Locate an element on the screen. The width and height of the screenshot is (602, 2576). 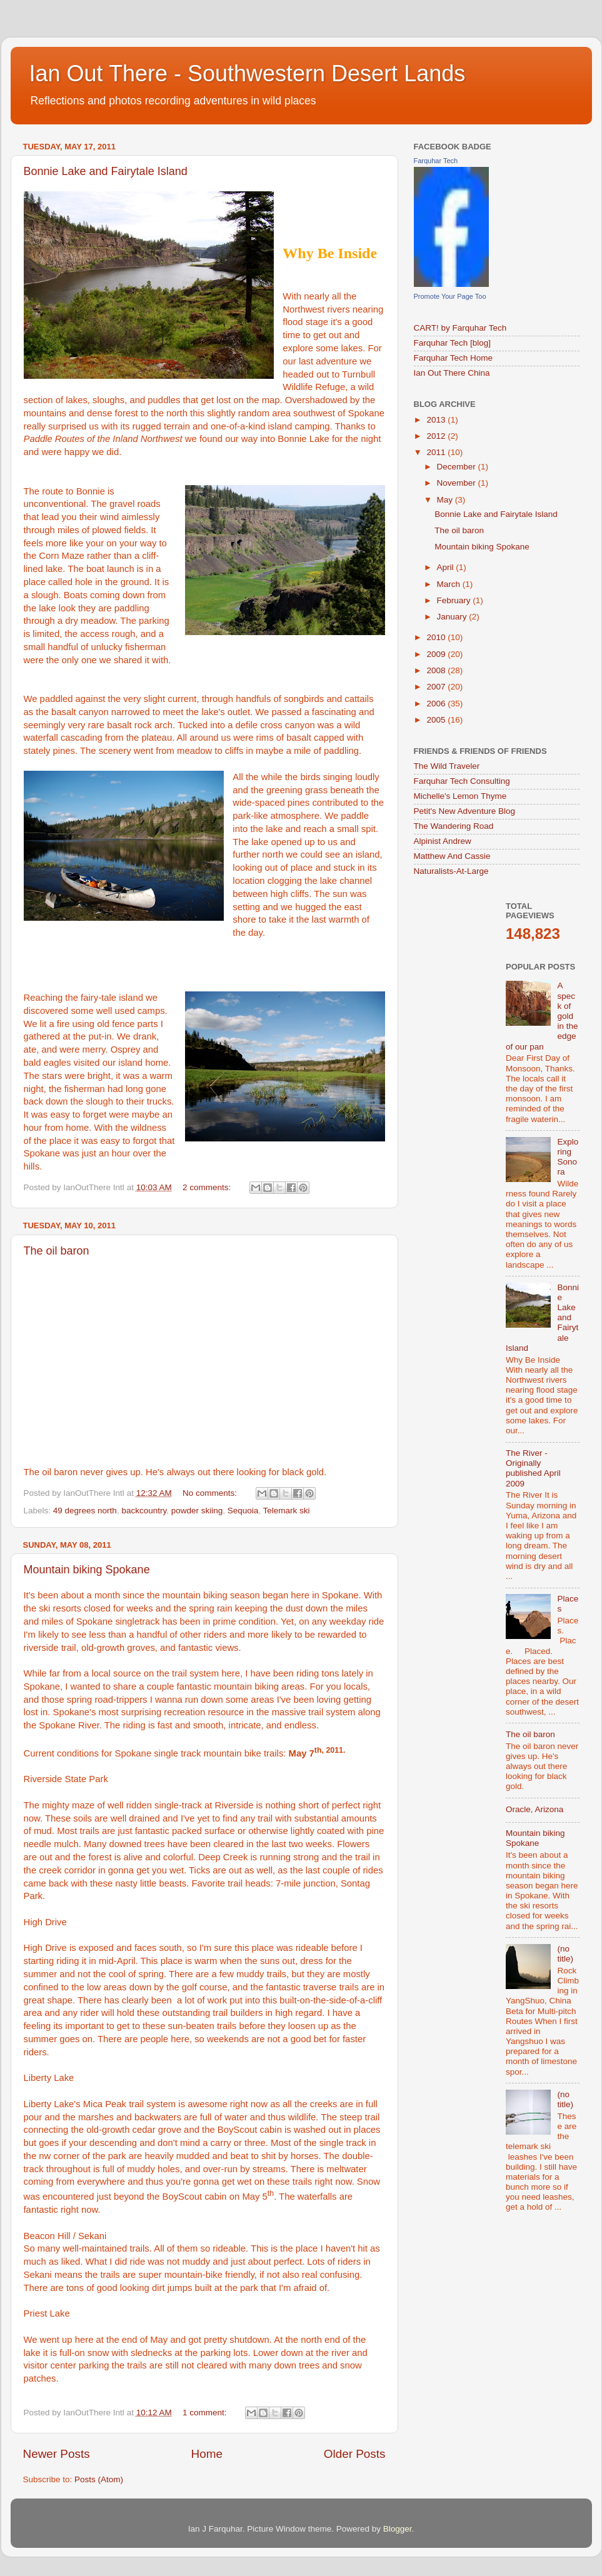
2005 is located at coordinates (437, 719).